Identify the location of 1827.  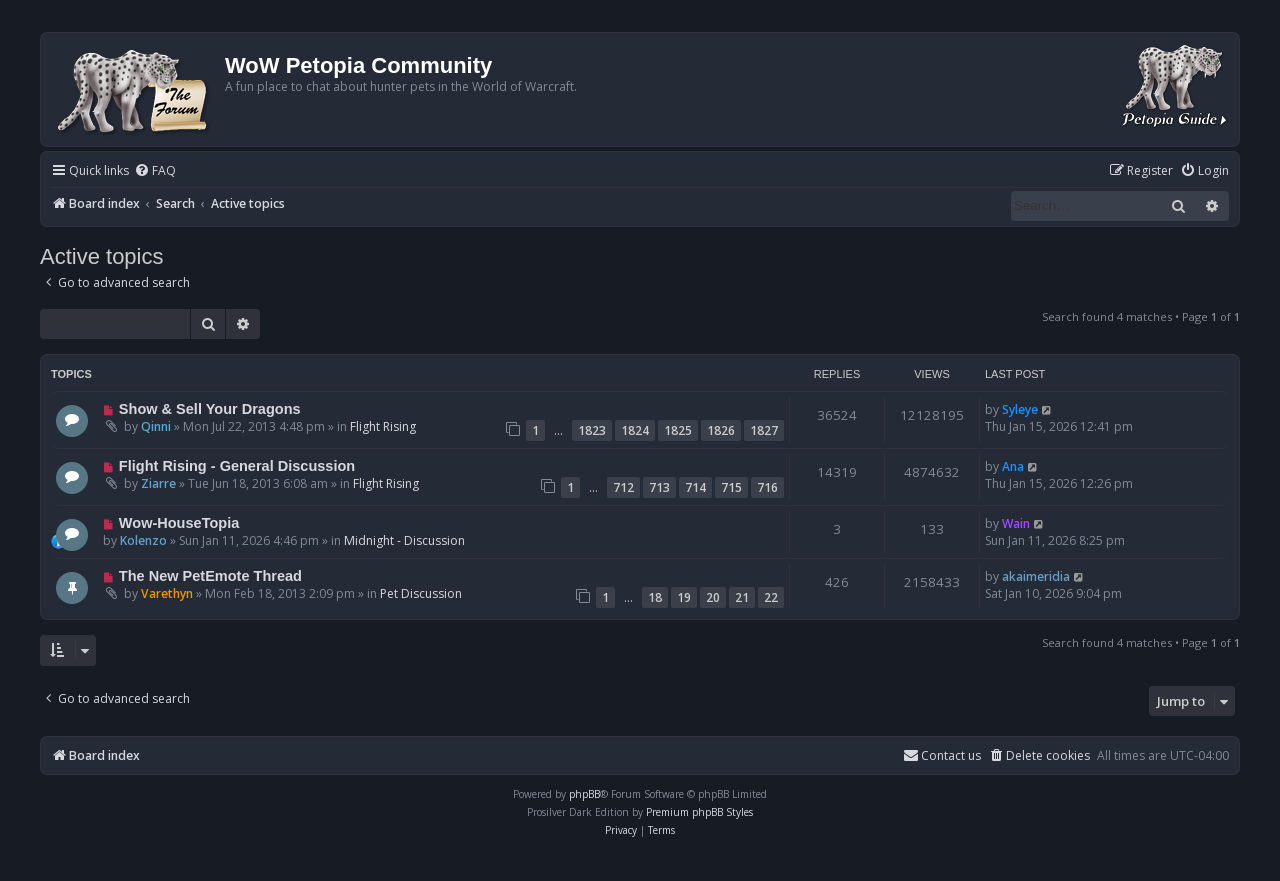
(764, 430).